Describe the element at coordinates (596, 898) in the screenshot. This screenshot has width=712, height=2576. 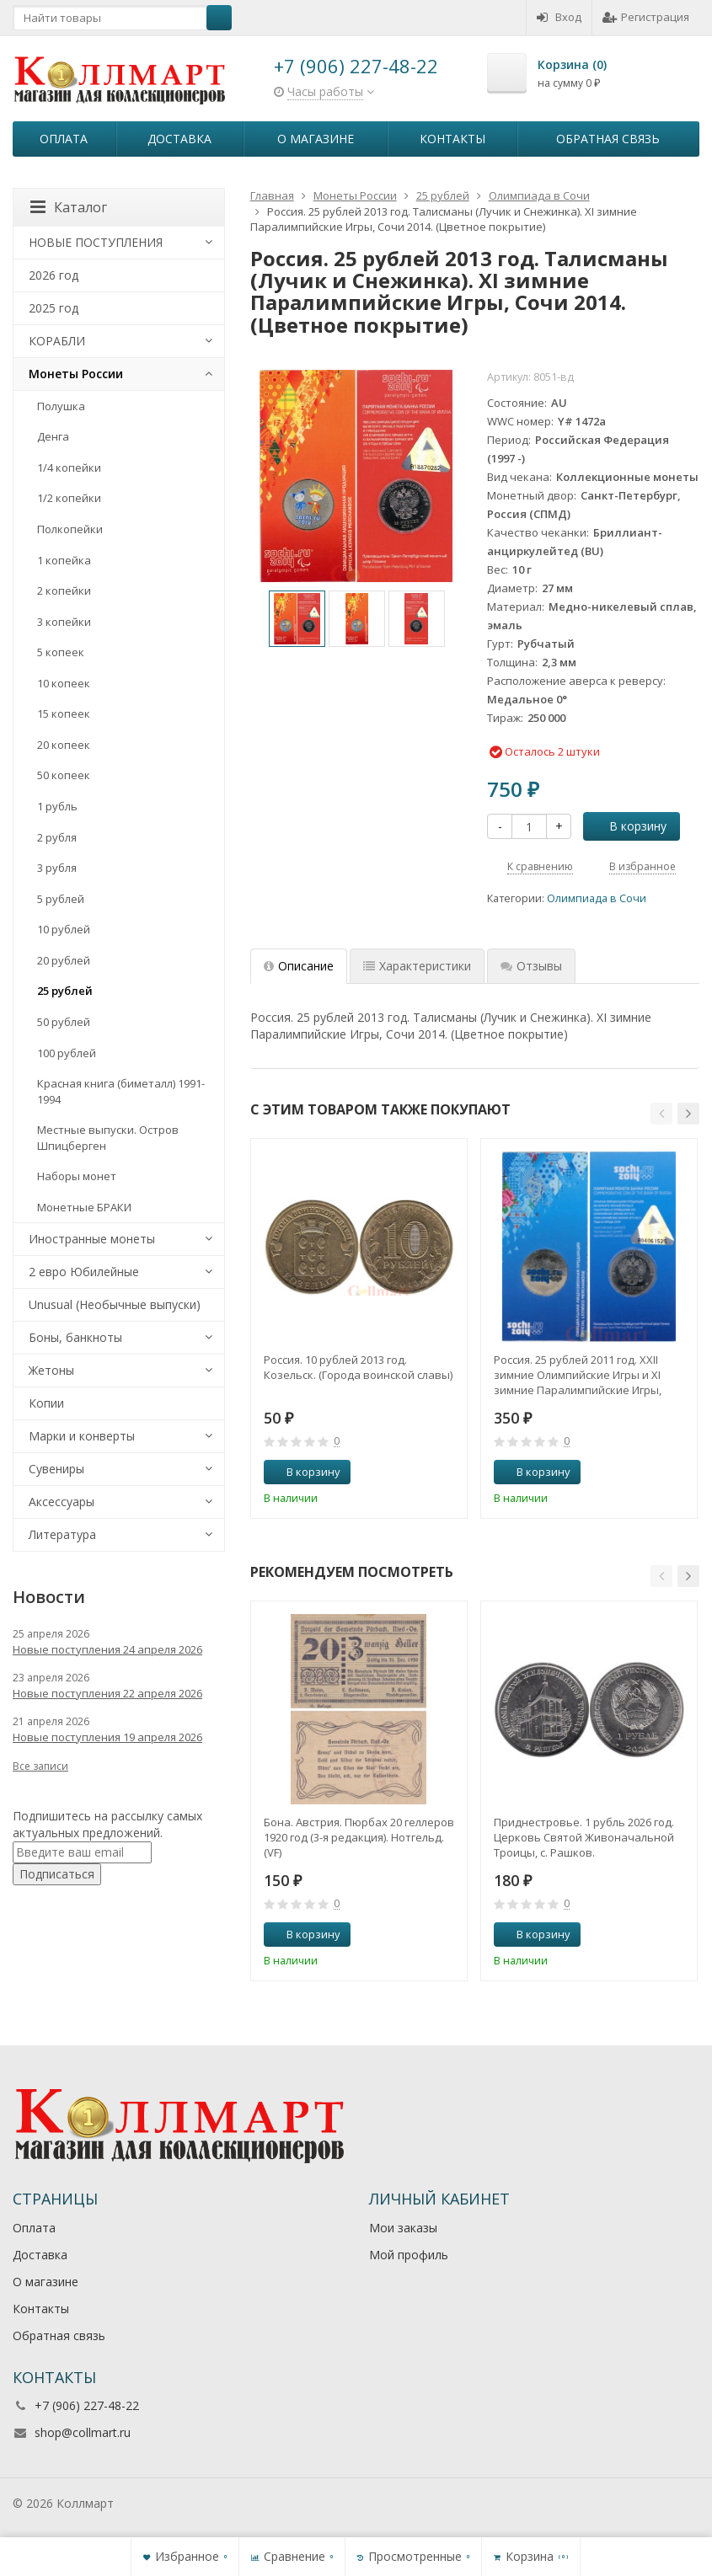
I see `Олимпиада в Сочи` at that location.